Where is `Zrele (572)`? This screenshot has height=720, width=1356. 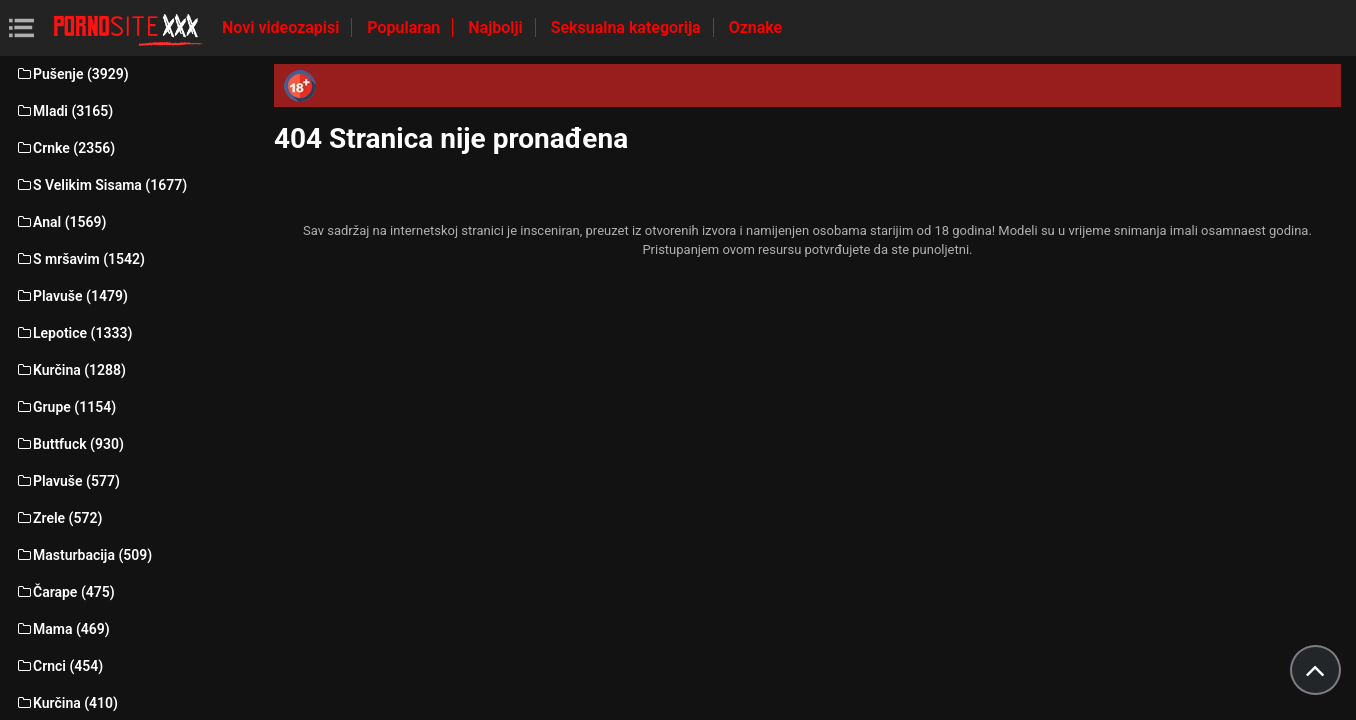 Zrele (572) is located at coordinates (58, 518).